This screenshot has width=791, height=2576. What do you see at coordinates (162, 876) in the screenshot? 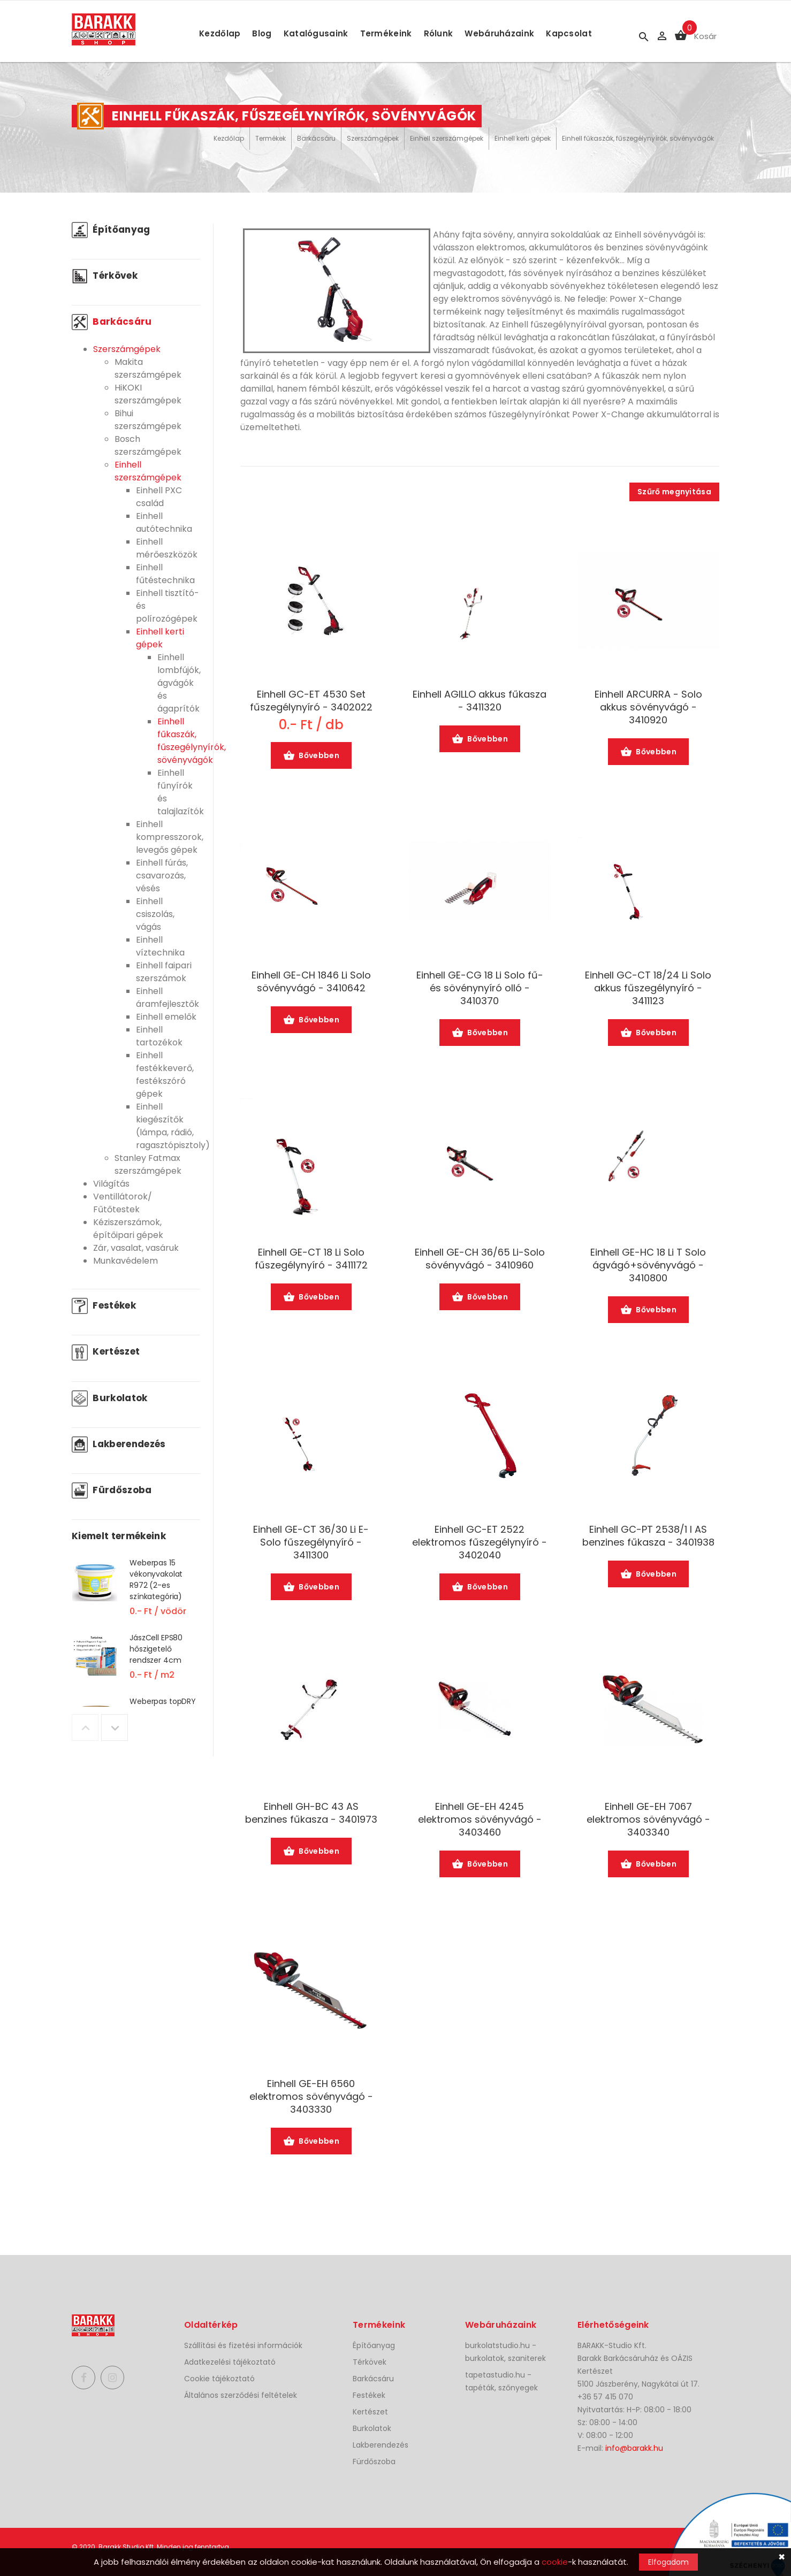
I see `Einhell fúrás, csavarozás, vésés` at bounding box center [162, 876].